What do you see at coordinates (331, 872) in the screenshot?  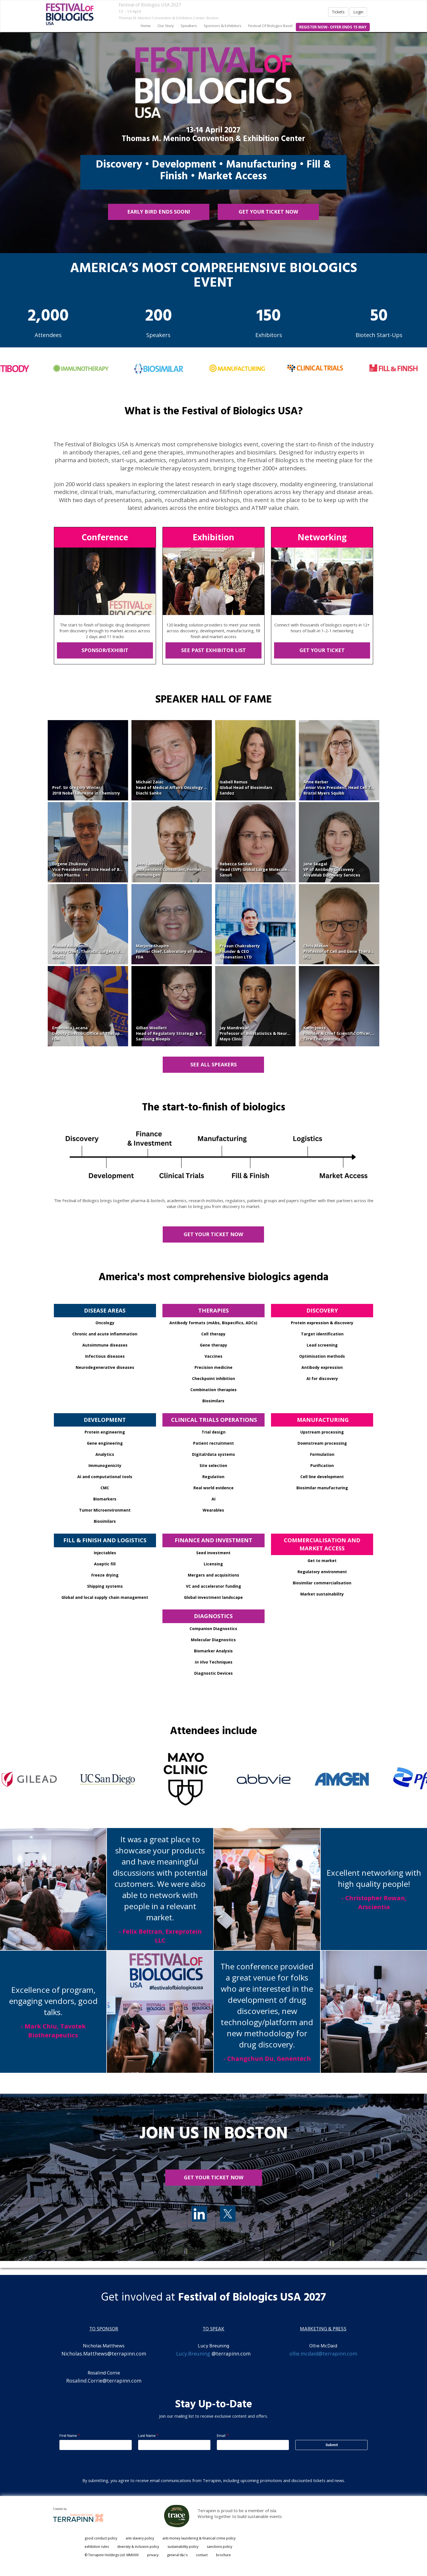 I see `VP of Antibody DiscoveryAlivaMab Discovery Services` at bounding box center [331, 872].